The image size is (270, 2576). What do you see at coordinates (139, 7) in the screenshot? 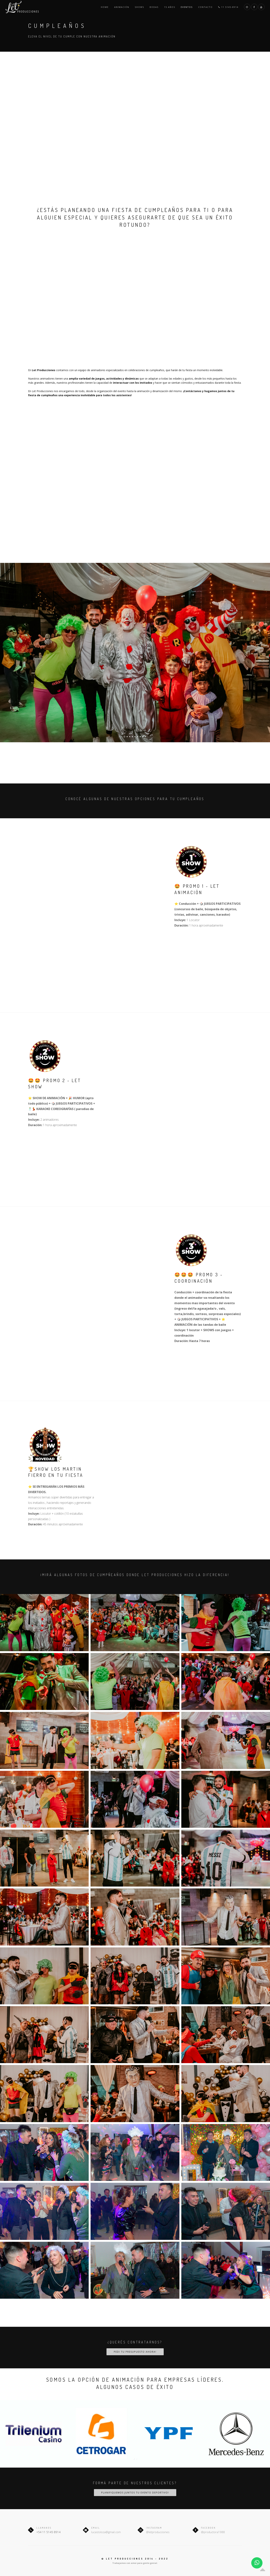
I see `Shows` at bounding box center [139, 7].